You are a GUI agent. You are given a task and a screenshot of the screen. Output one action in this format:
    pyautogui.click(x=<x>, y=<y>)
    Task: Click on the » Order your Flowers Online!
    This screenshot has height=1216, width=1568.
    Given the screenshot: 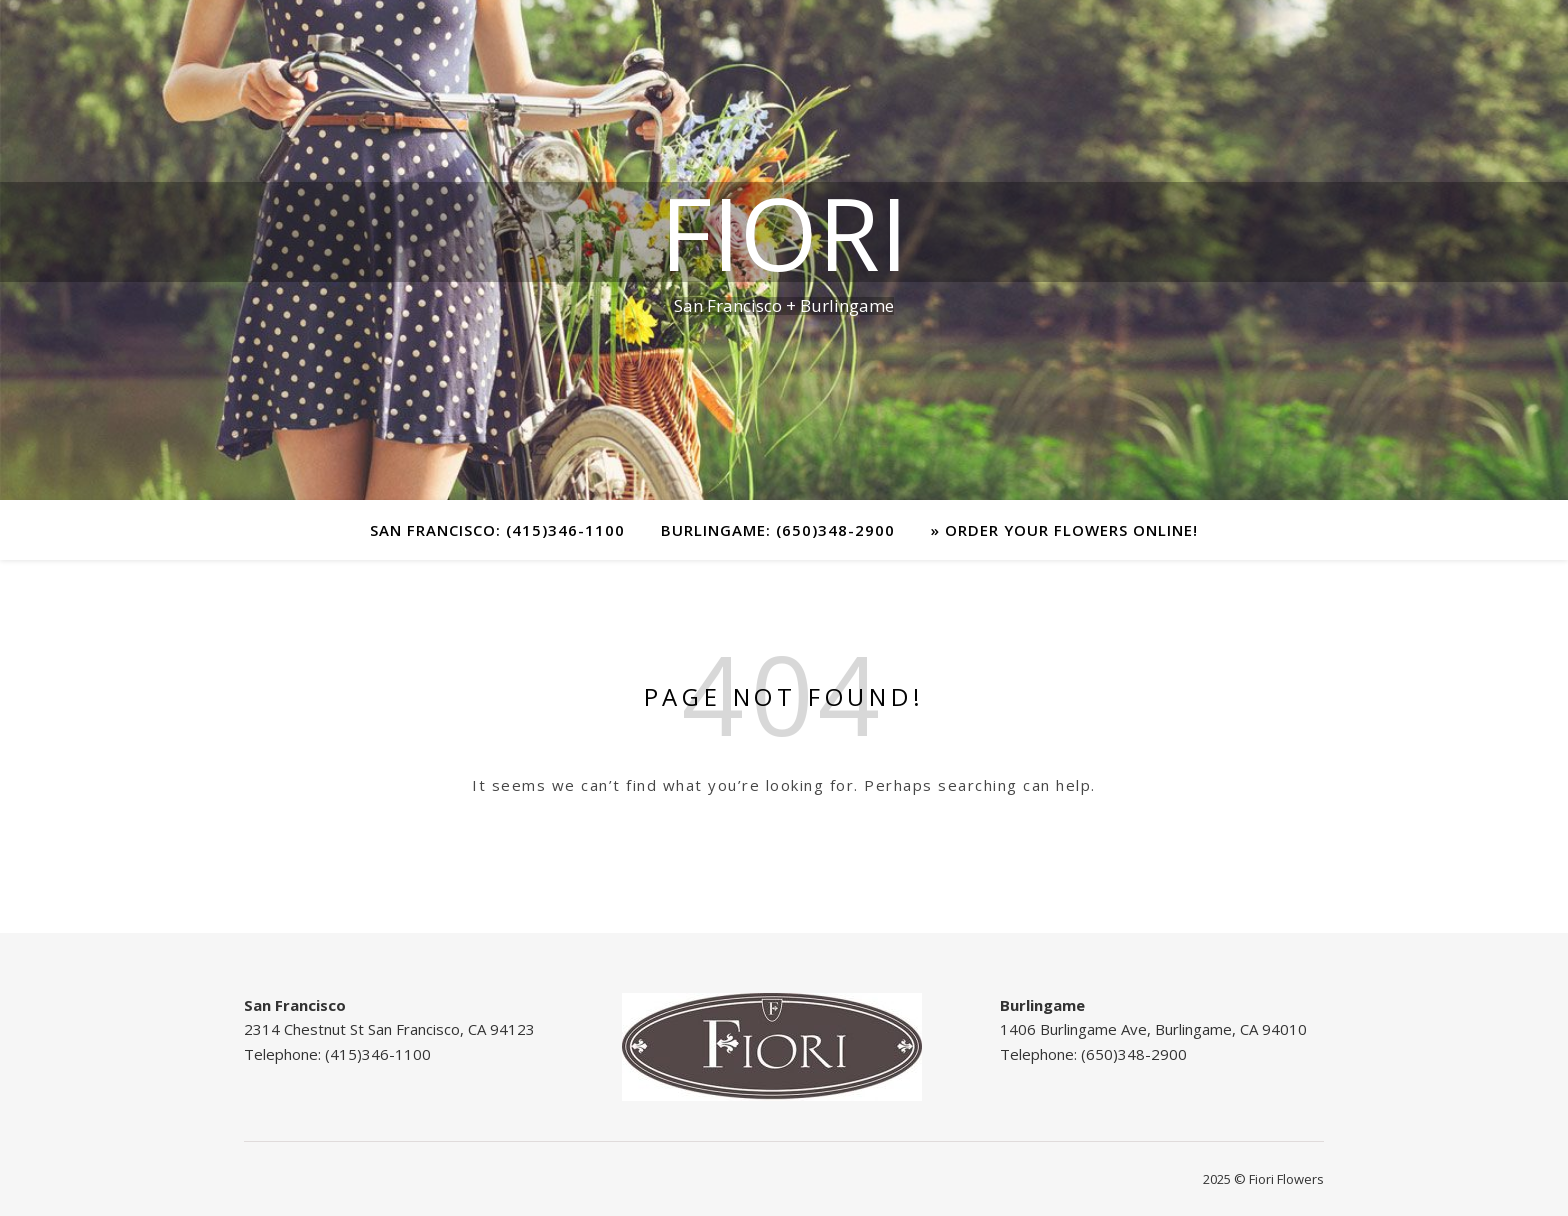 What is the action you would take?
    pyautogui.click(x=1064, y=530)
    